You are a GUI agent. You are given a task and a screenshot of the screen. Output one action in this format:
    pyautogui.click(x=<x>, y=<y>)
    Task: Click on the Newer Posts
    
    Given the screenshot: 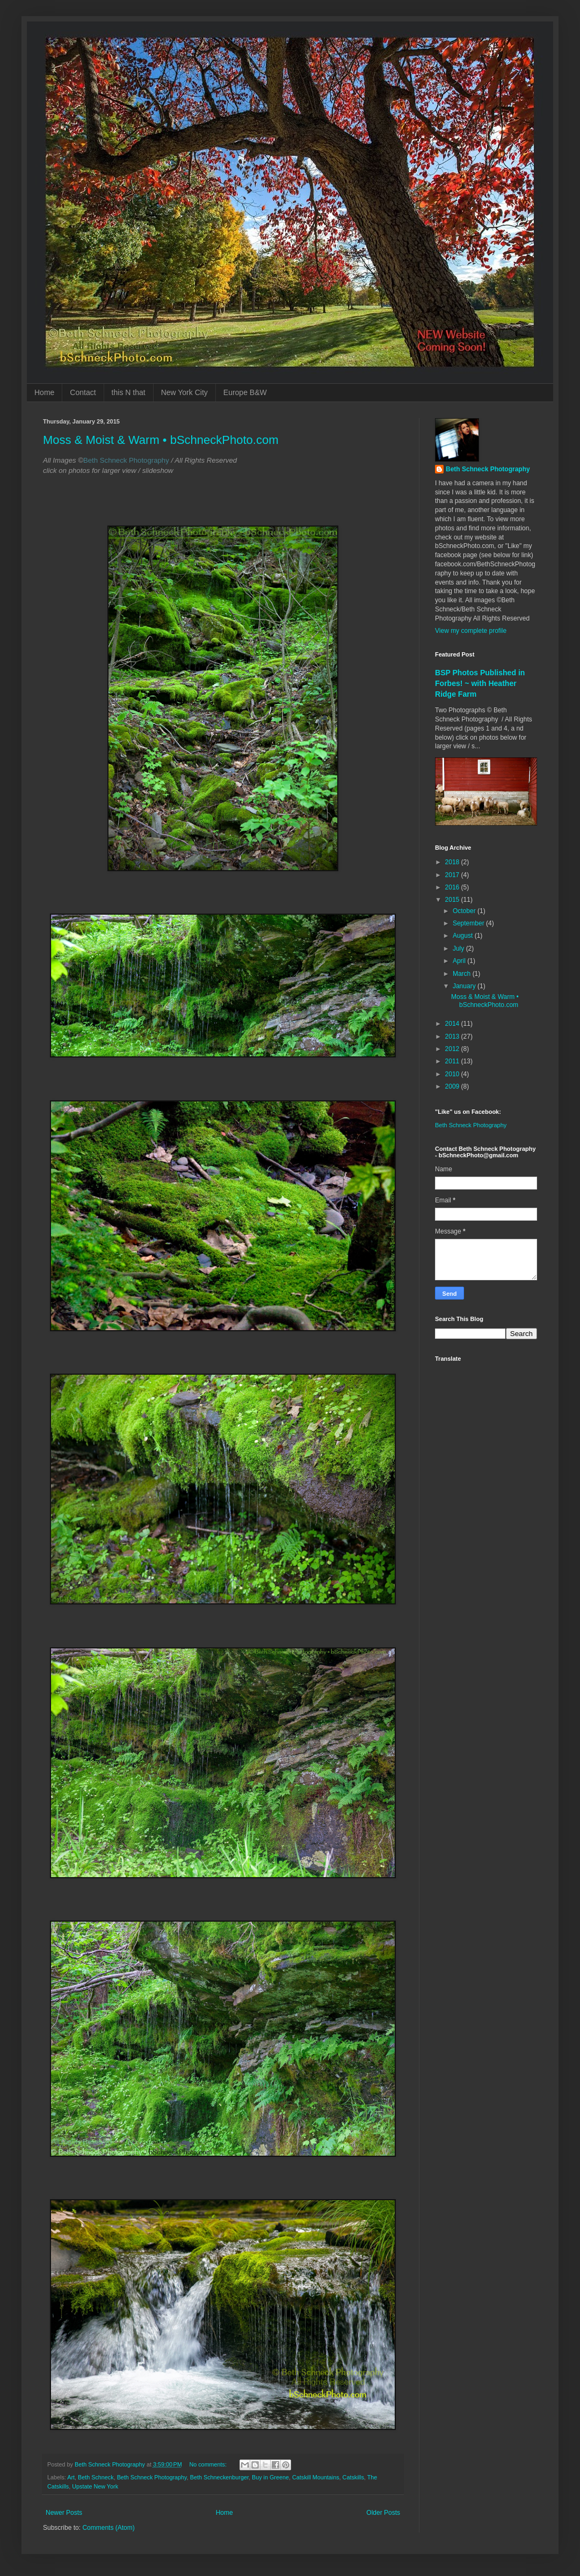 What is the action you would take?
    pyautogui.click(x=64, y=2512)
    